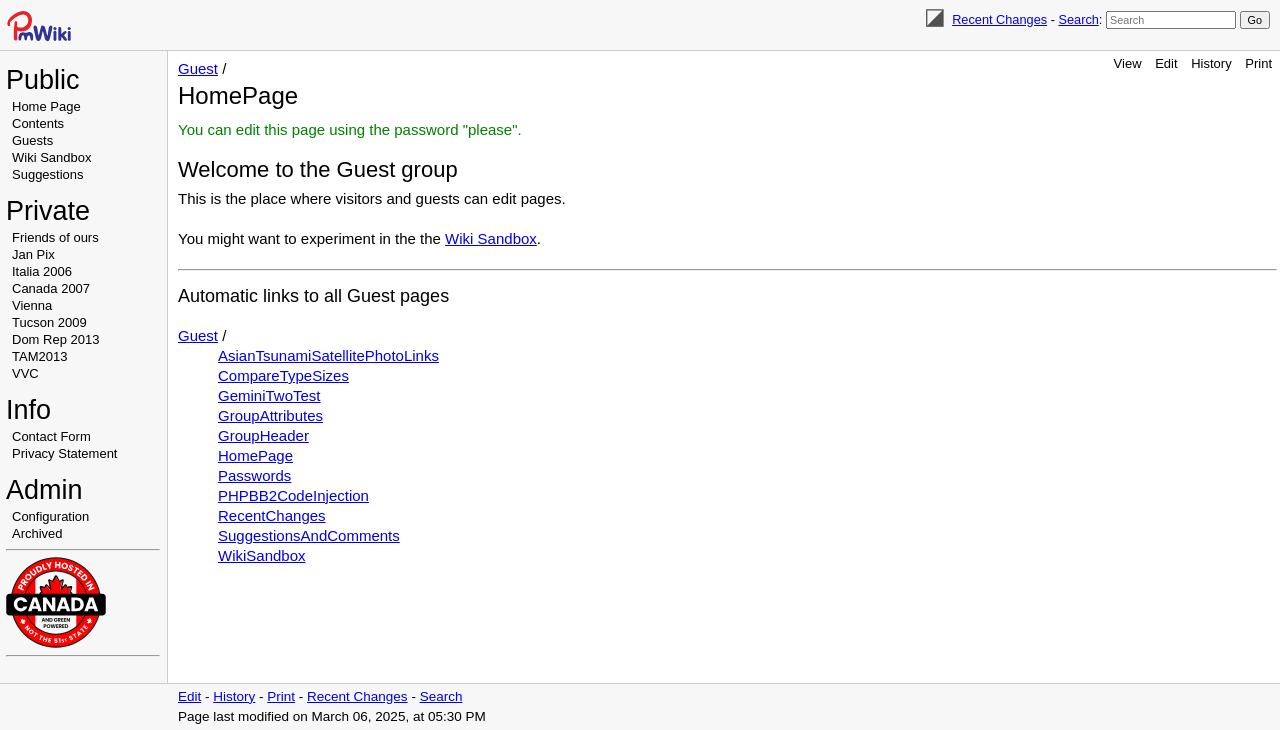  Describe the element at coordinates (51, 157) in the screenshot. I see `Wiki Sandbox` at that location.